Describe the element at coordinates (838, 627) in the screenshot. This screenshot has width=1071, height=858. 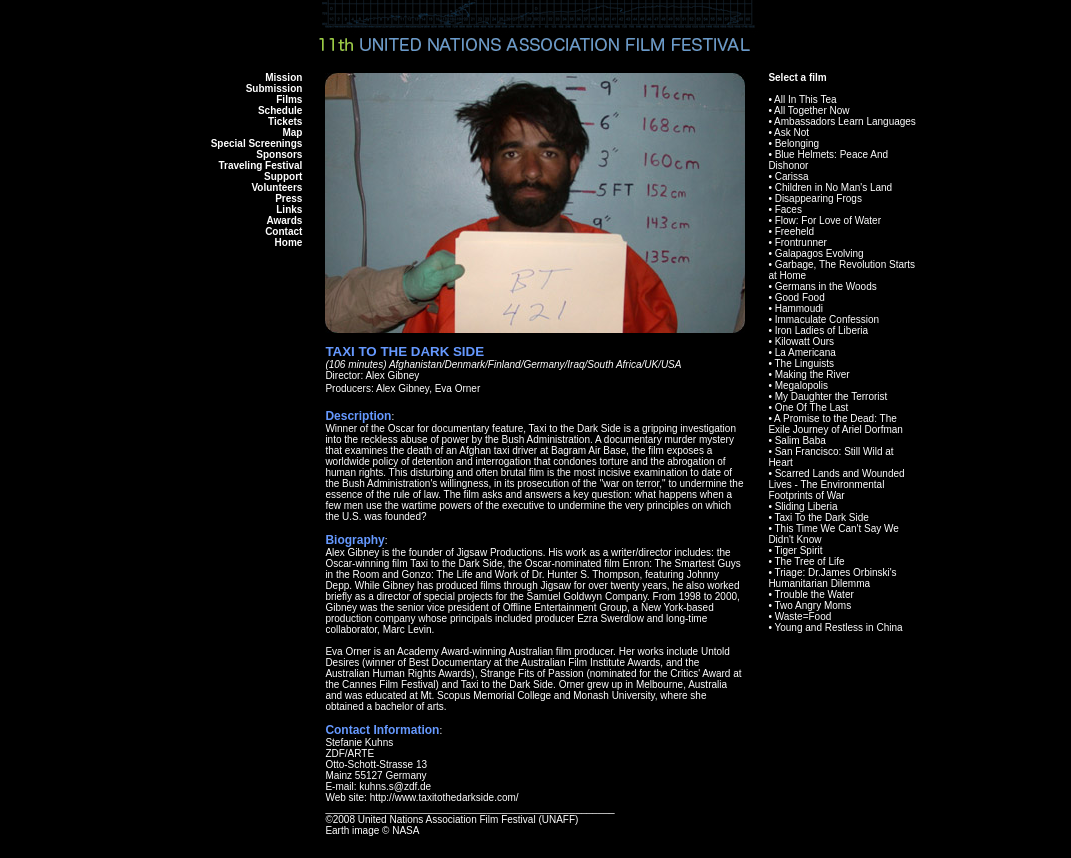
I see `Young and Restless in China` at that location.